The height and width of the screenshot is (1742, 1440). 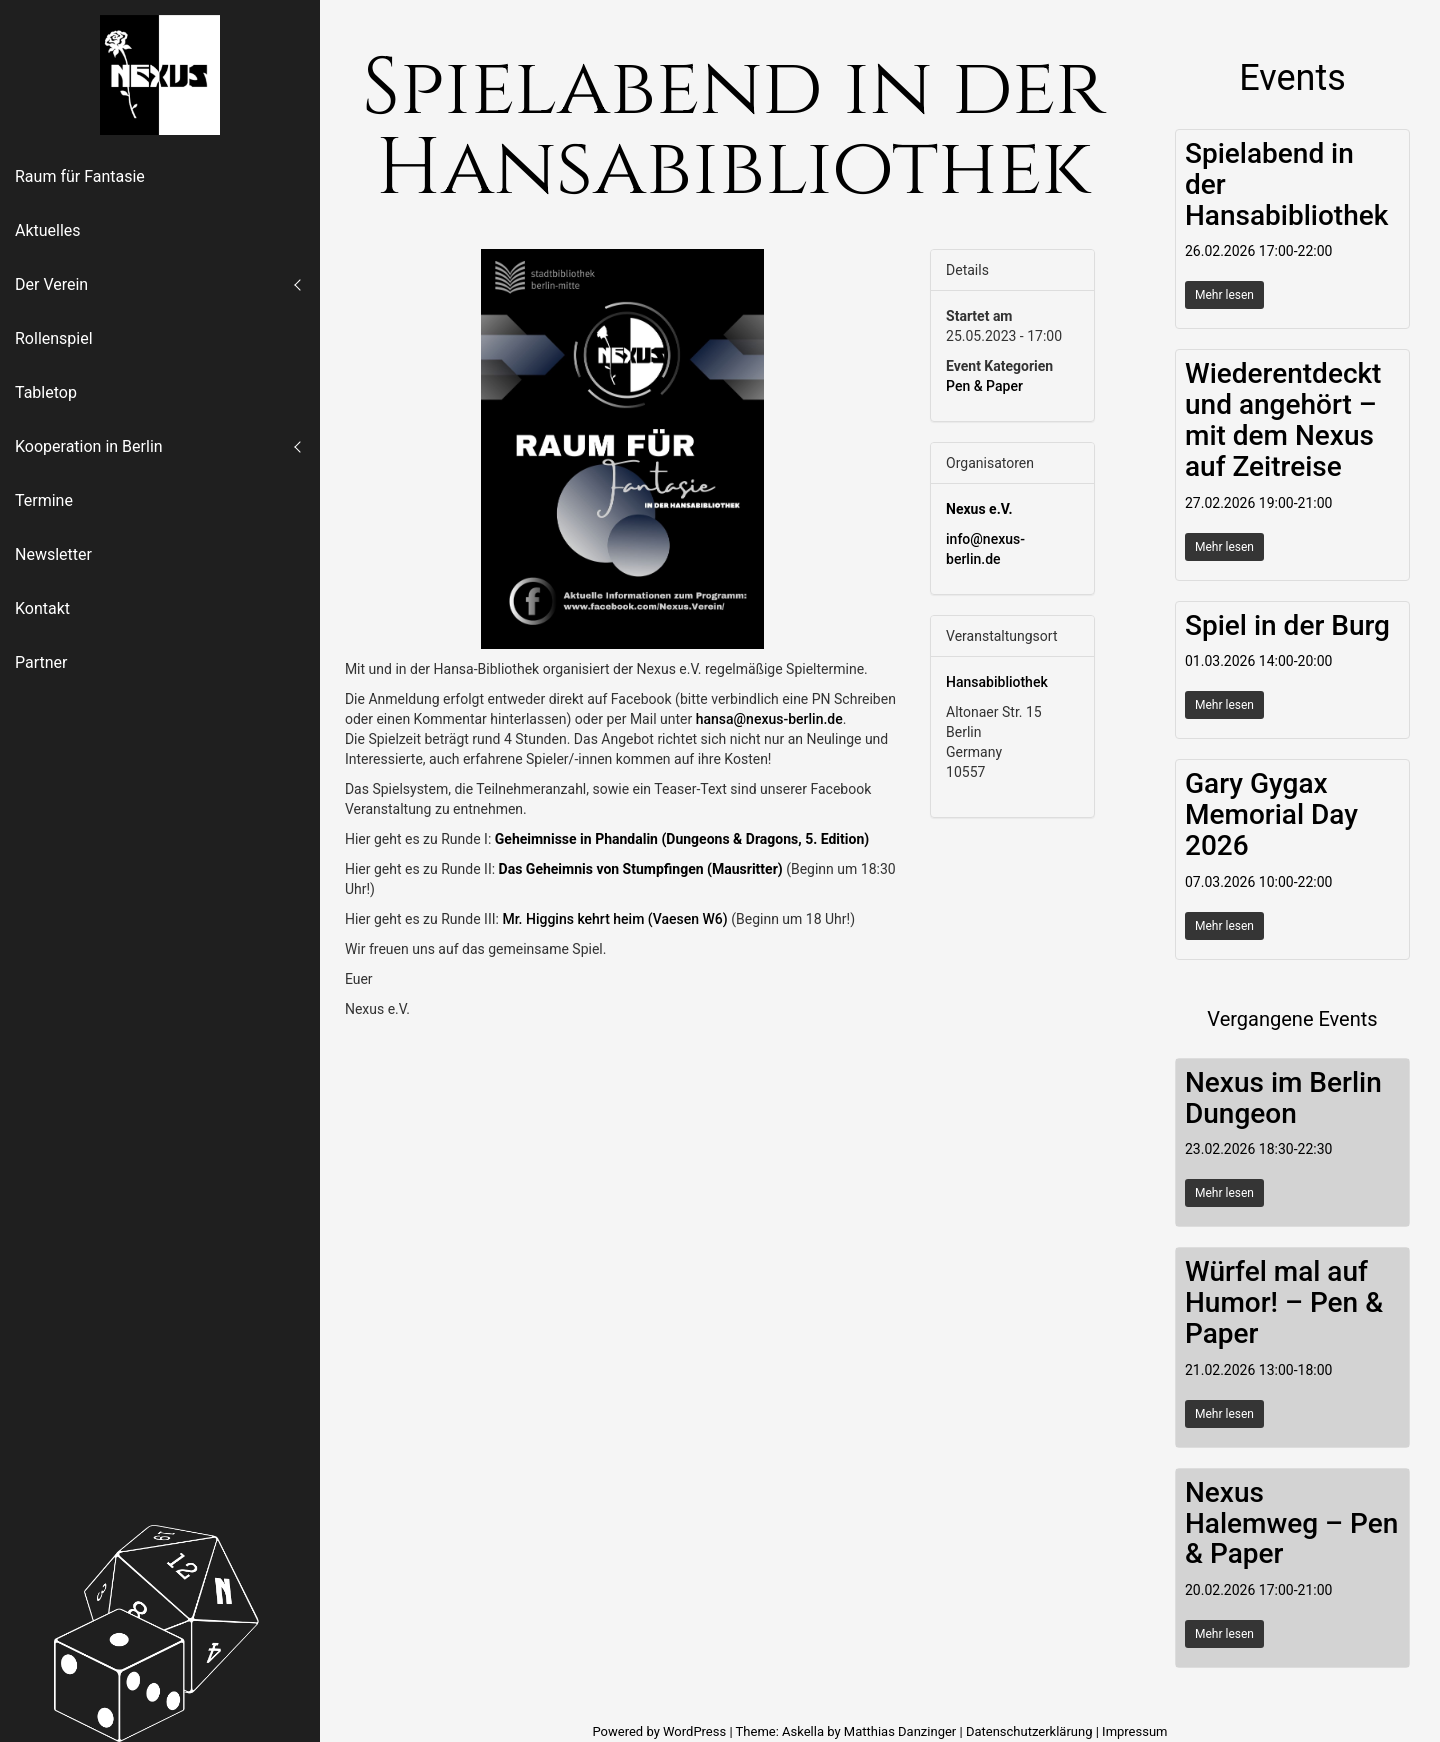 I want to click on Newsletter, so click(x=53, y=554).